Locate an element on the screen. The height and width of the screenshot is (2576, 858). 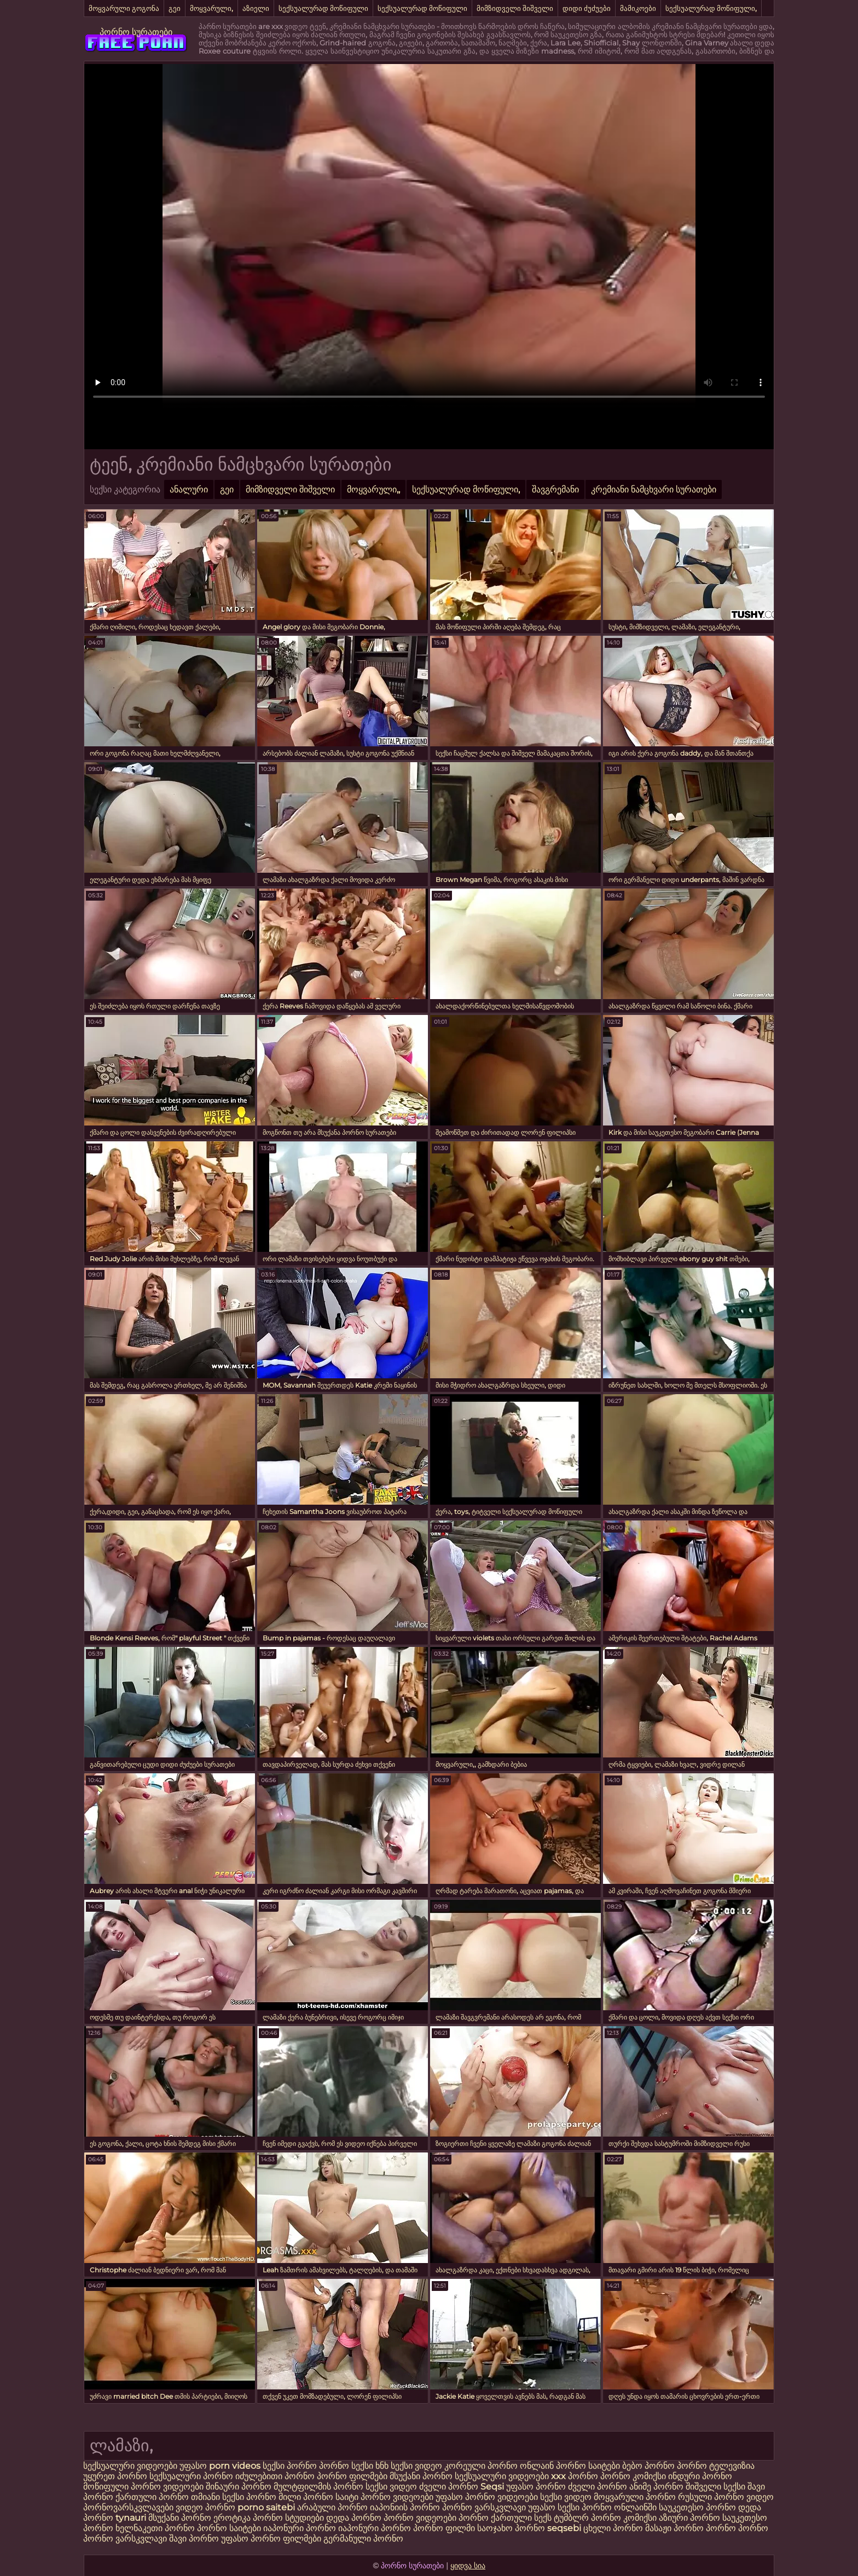
სექსი ვიდეო is located at coordinates (416, 2466).